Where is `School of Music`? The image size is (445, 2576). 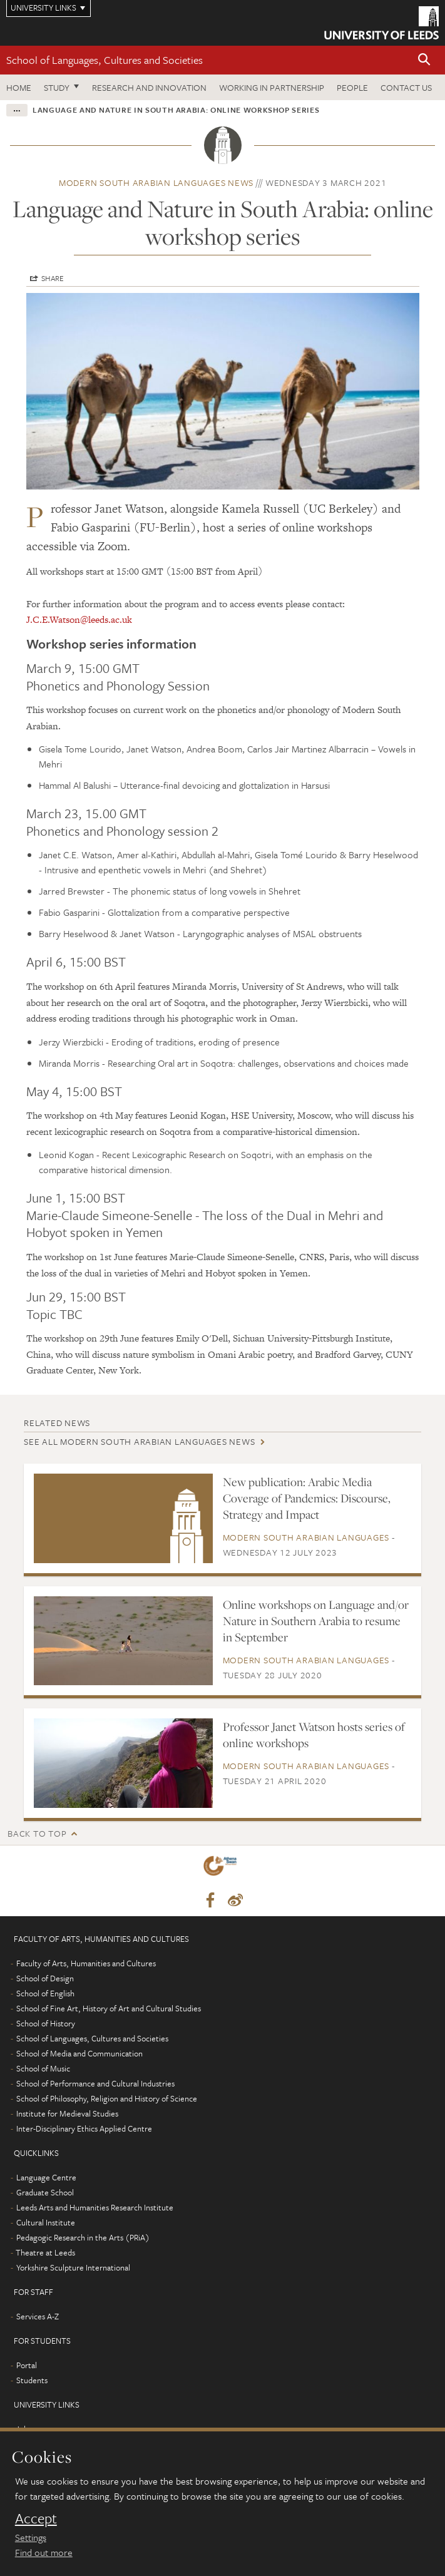
School of Music is located at coordinates (43, 2068).